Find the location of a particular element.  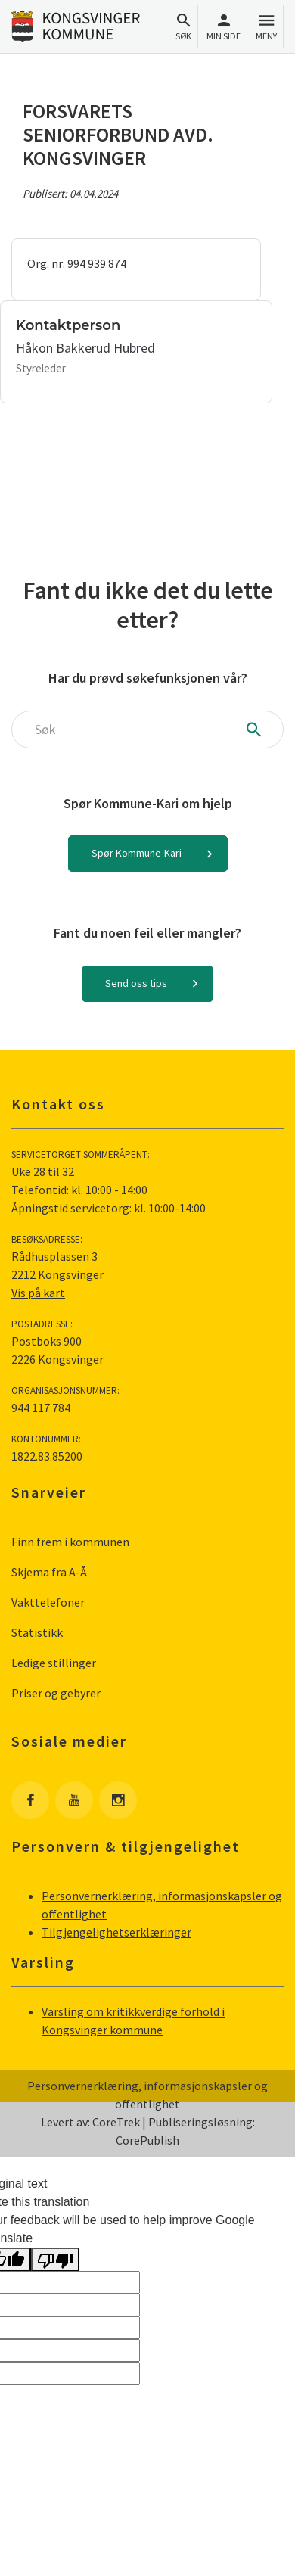

Spør Kommune-Kari is located at coordinates (137, 853).